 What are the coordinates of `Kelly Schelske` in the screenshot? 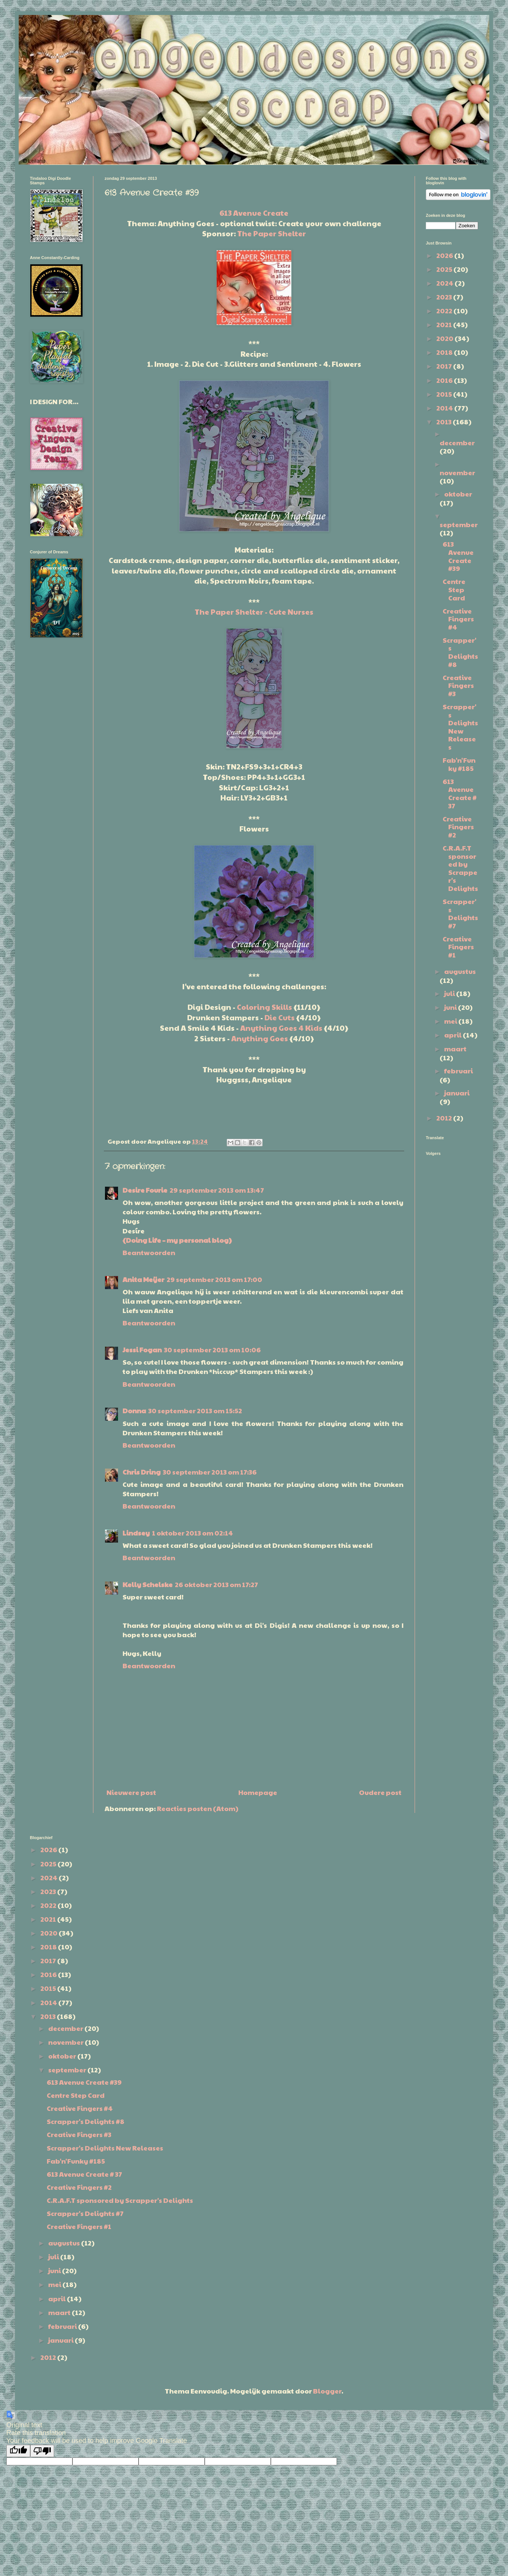 It's located at (148, 1584).